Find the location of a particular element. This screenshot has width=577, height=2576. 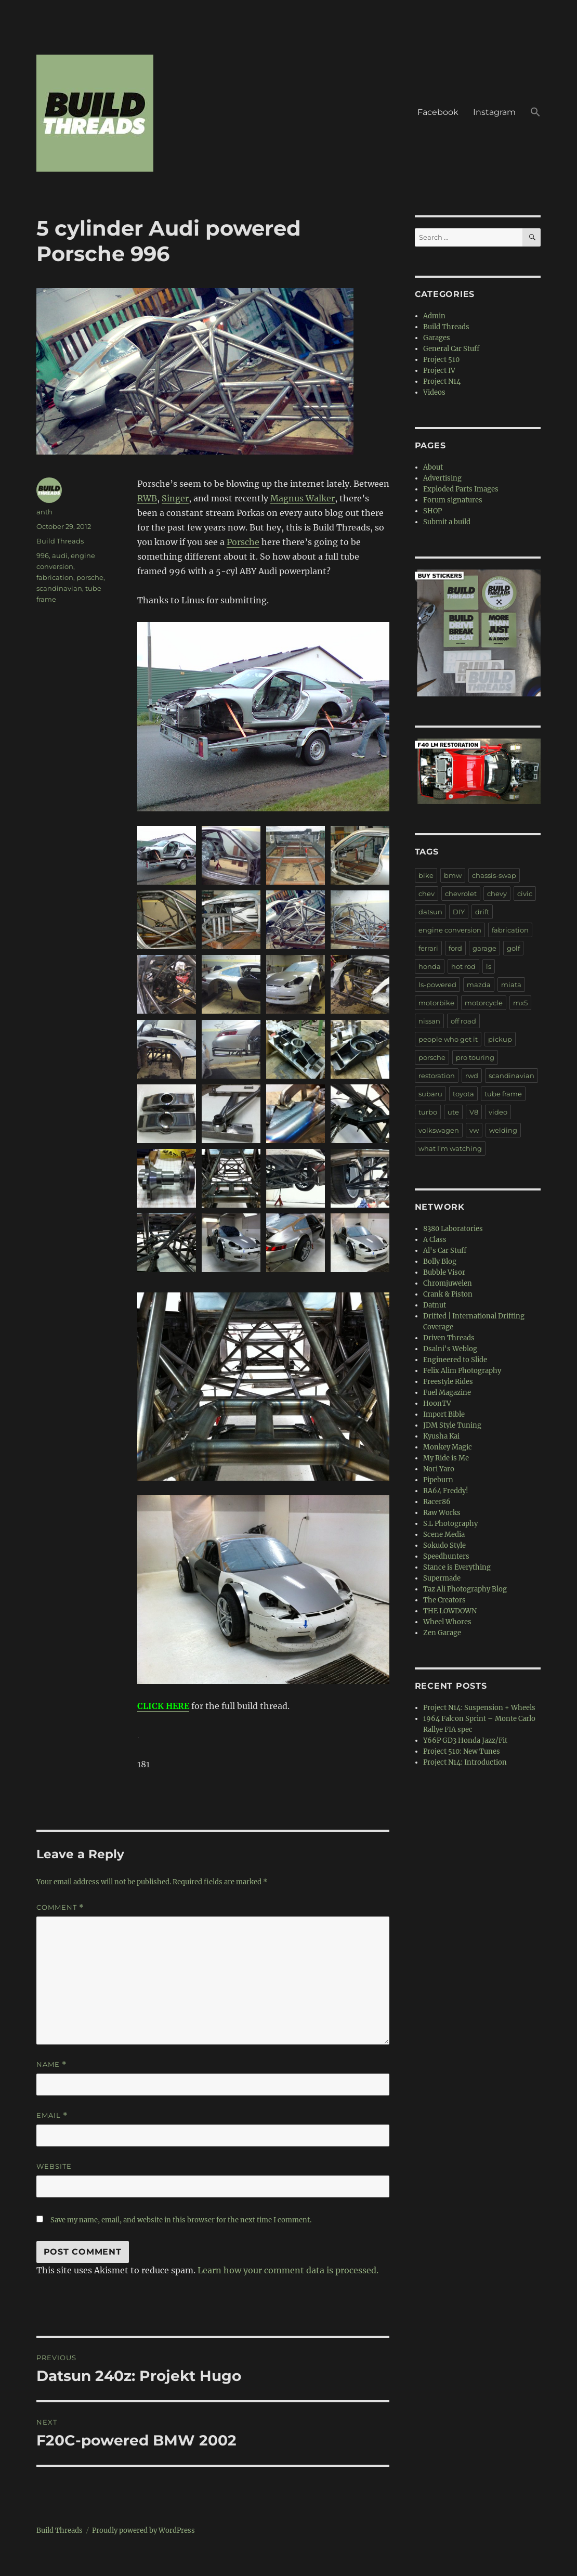

motorbike is located at coordinates (436, 1003).